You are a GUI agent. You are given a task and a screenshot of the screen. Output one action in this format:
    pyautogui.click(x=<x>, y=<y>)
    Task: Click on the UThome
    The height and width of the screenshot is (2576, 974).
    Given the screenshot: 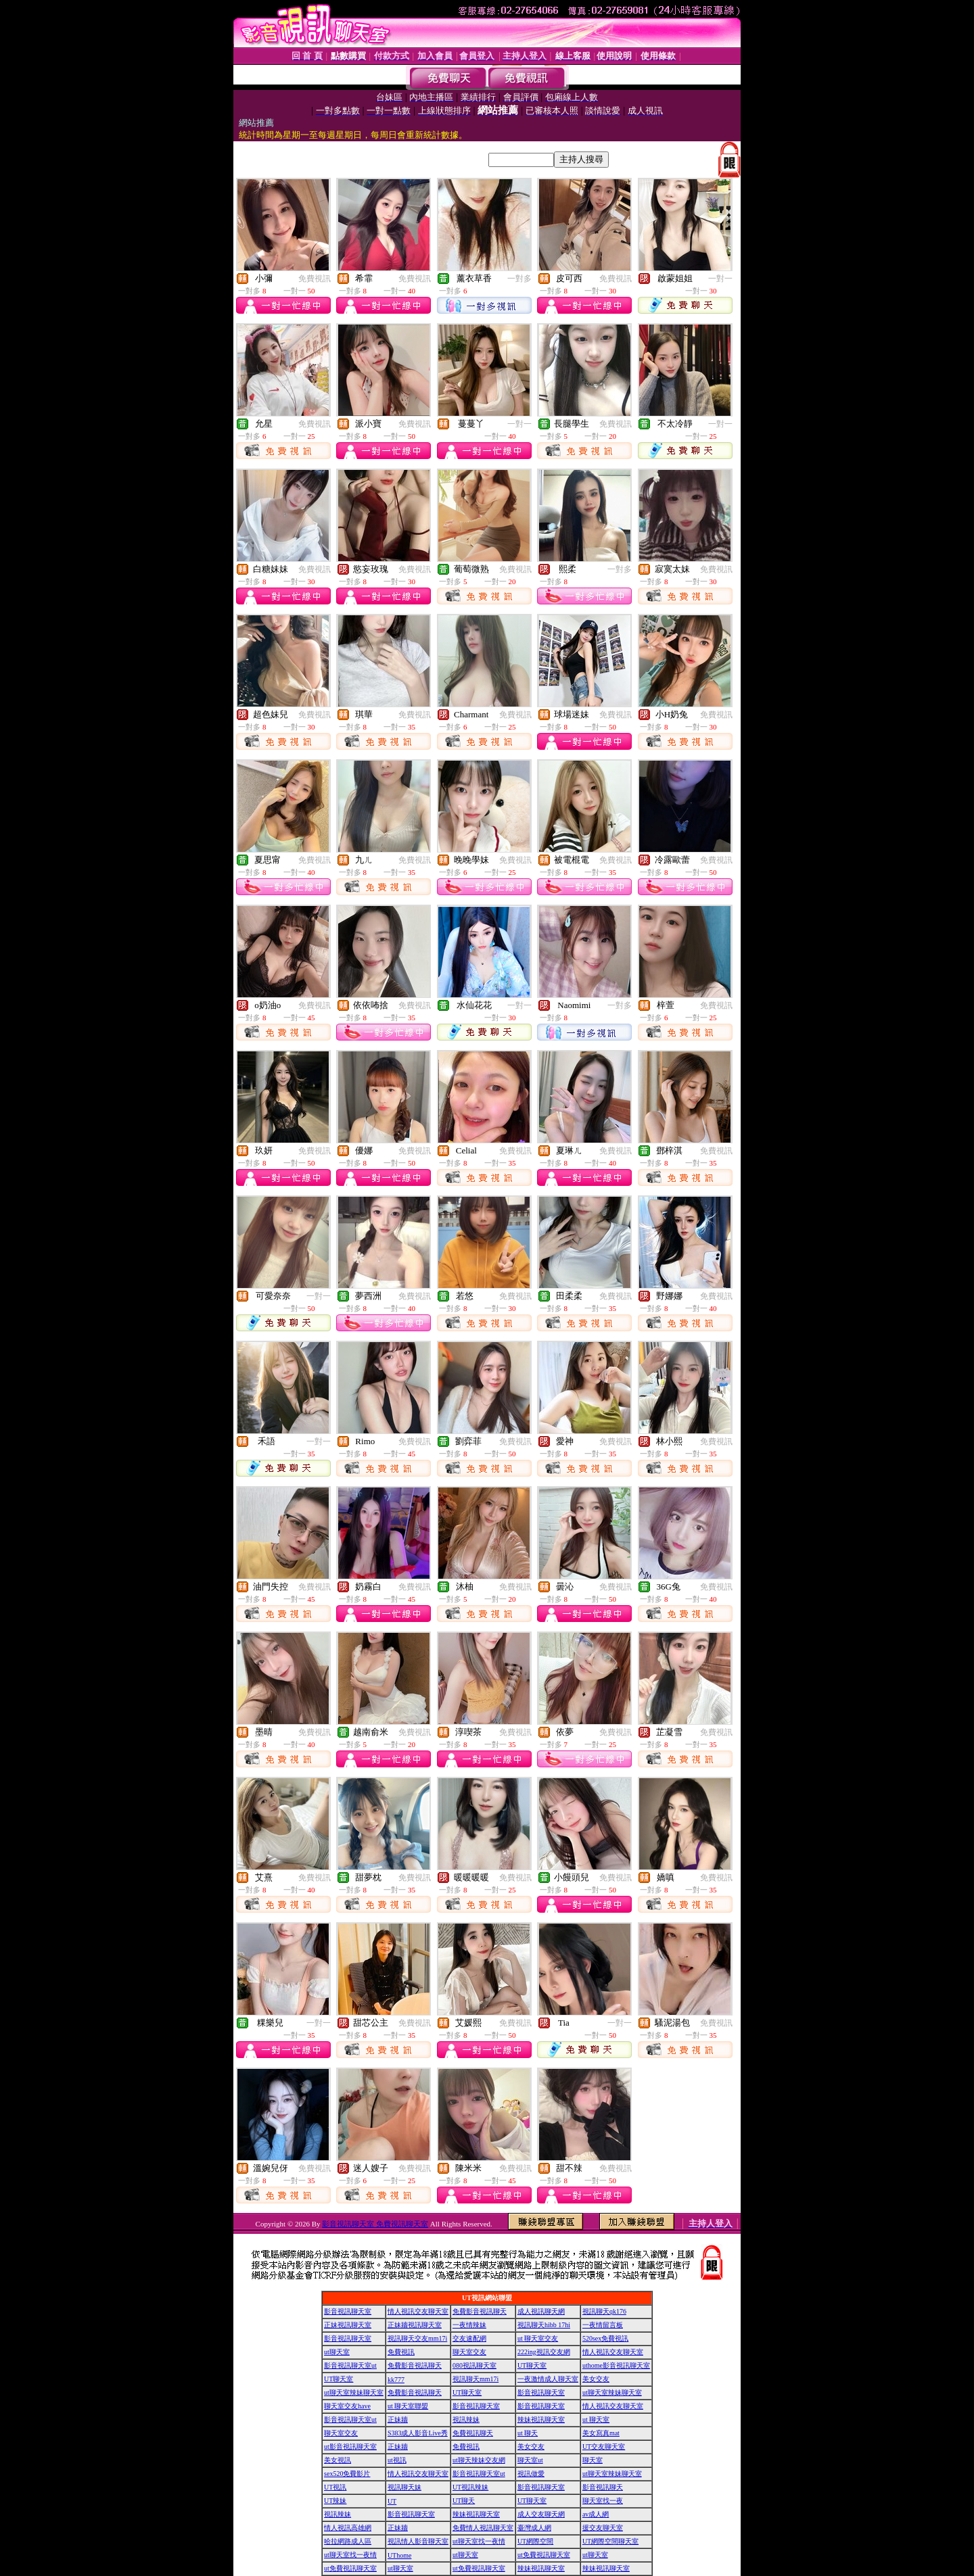 What is the action you would take?
    pyautogui.click(x=400, y=2555)
    